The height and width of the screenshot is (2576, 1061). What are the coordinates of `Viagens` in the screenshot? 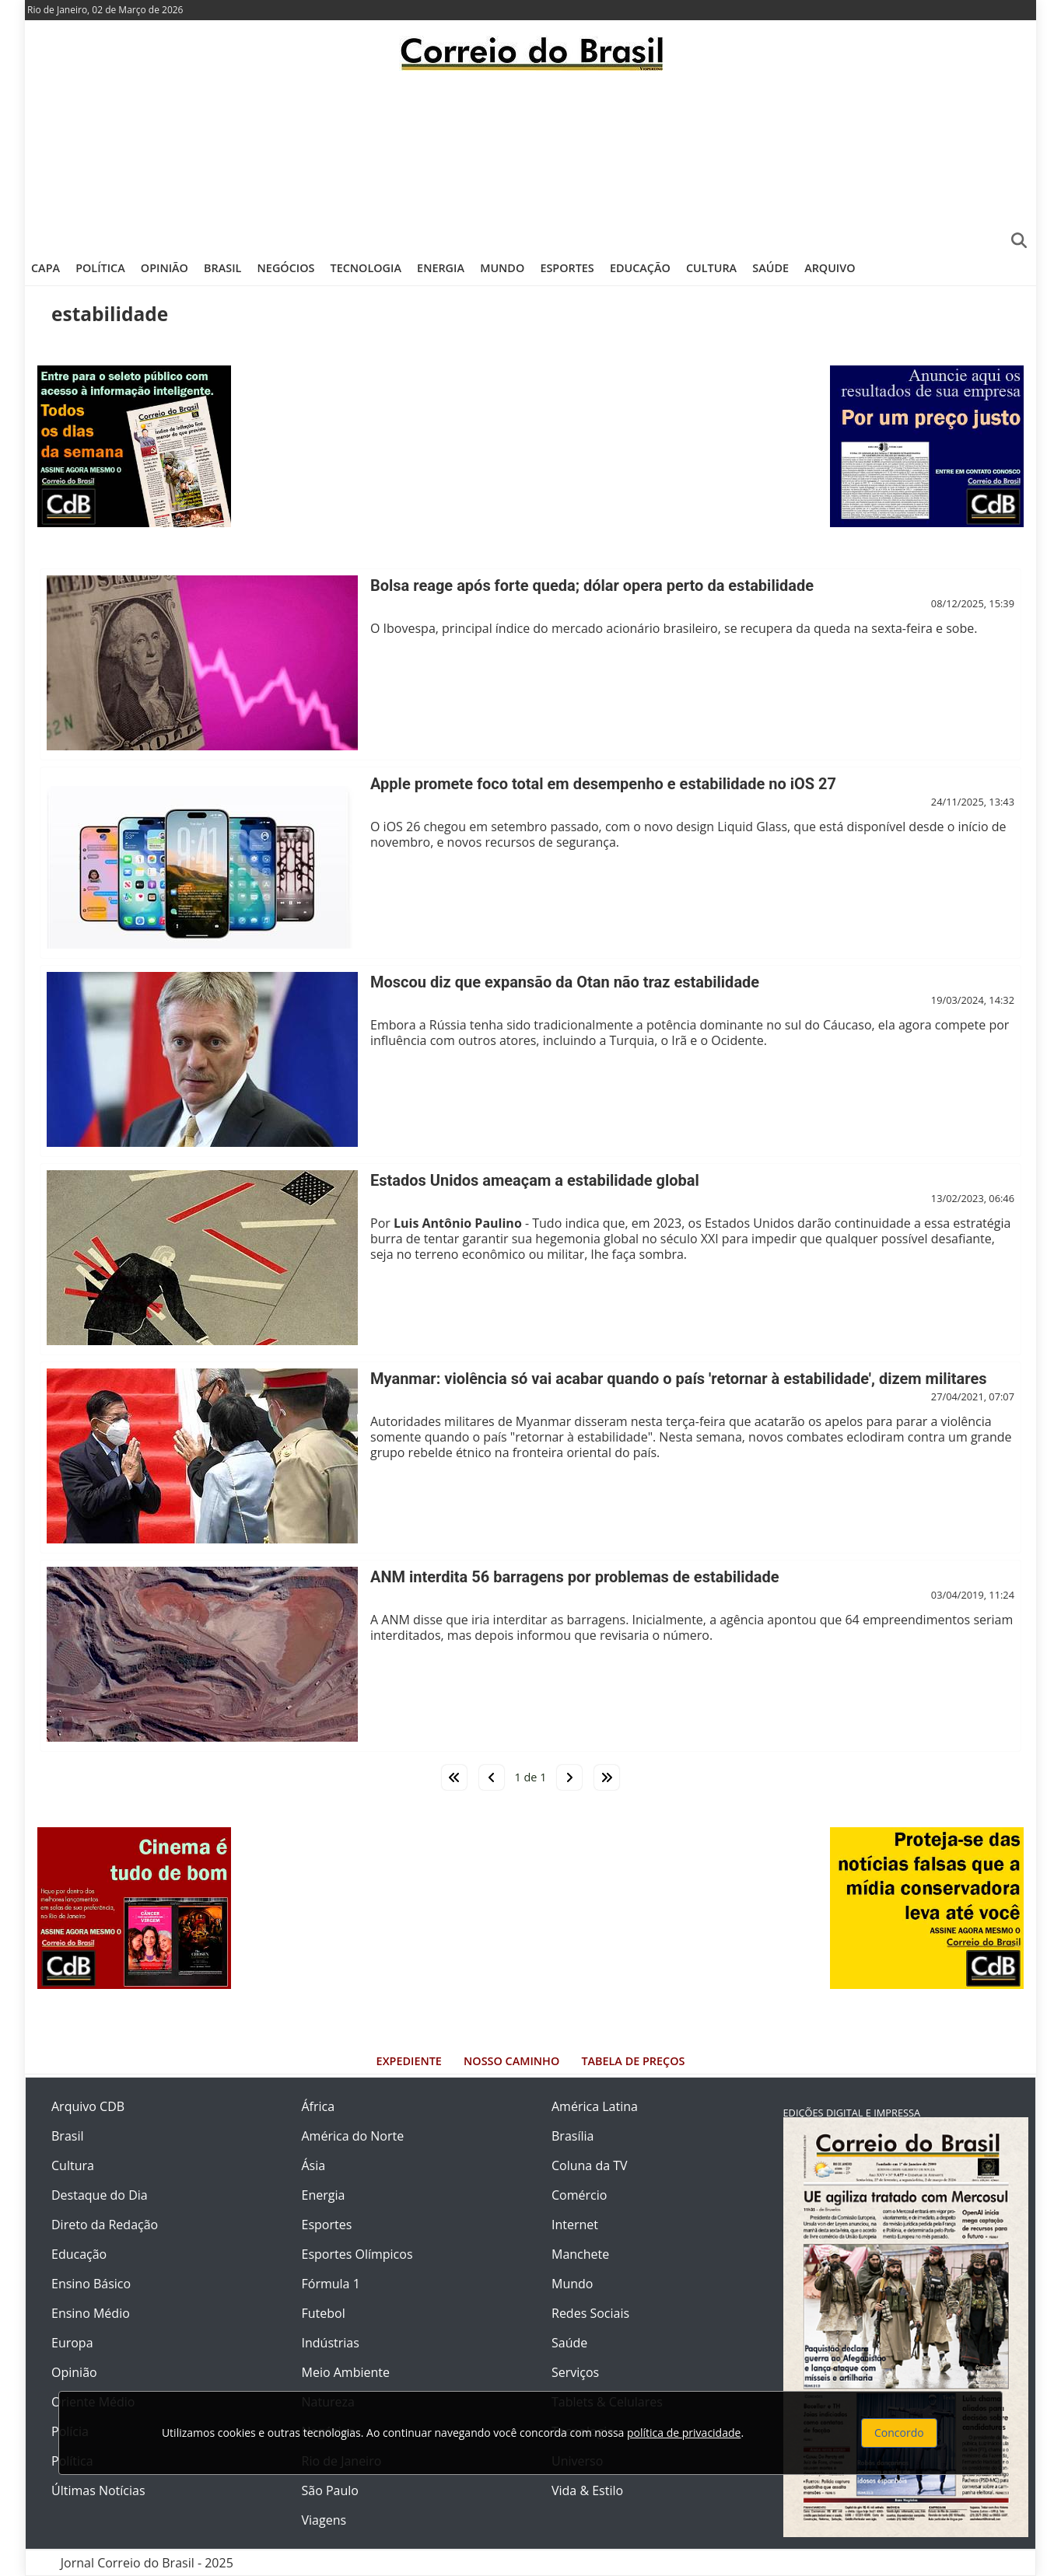 It's located at (324, 2520).